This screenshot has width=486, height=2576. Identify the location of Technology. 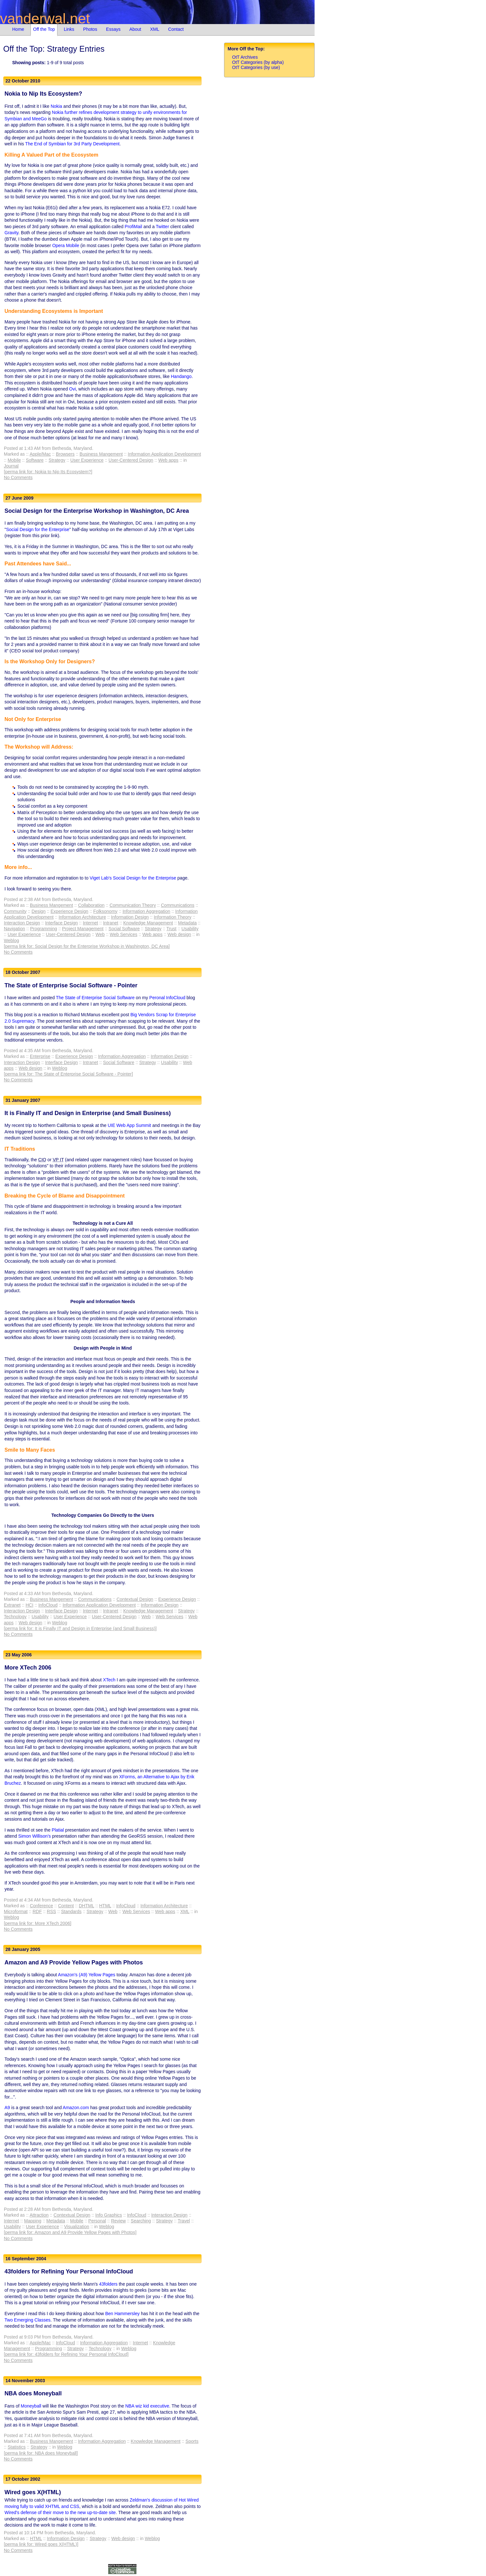
(15, 1616).